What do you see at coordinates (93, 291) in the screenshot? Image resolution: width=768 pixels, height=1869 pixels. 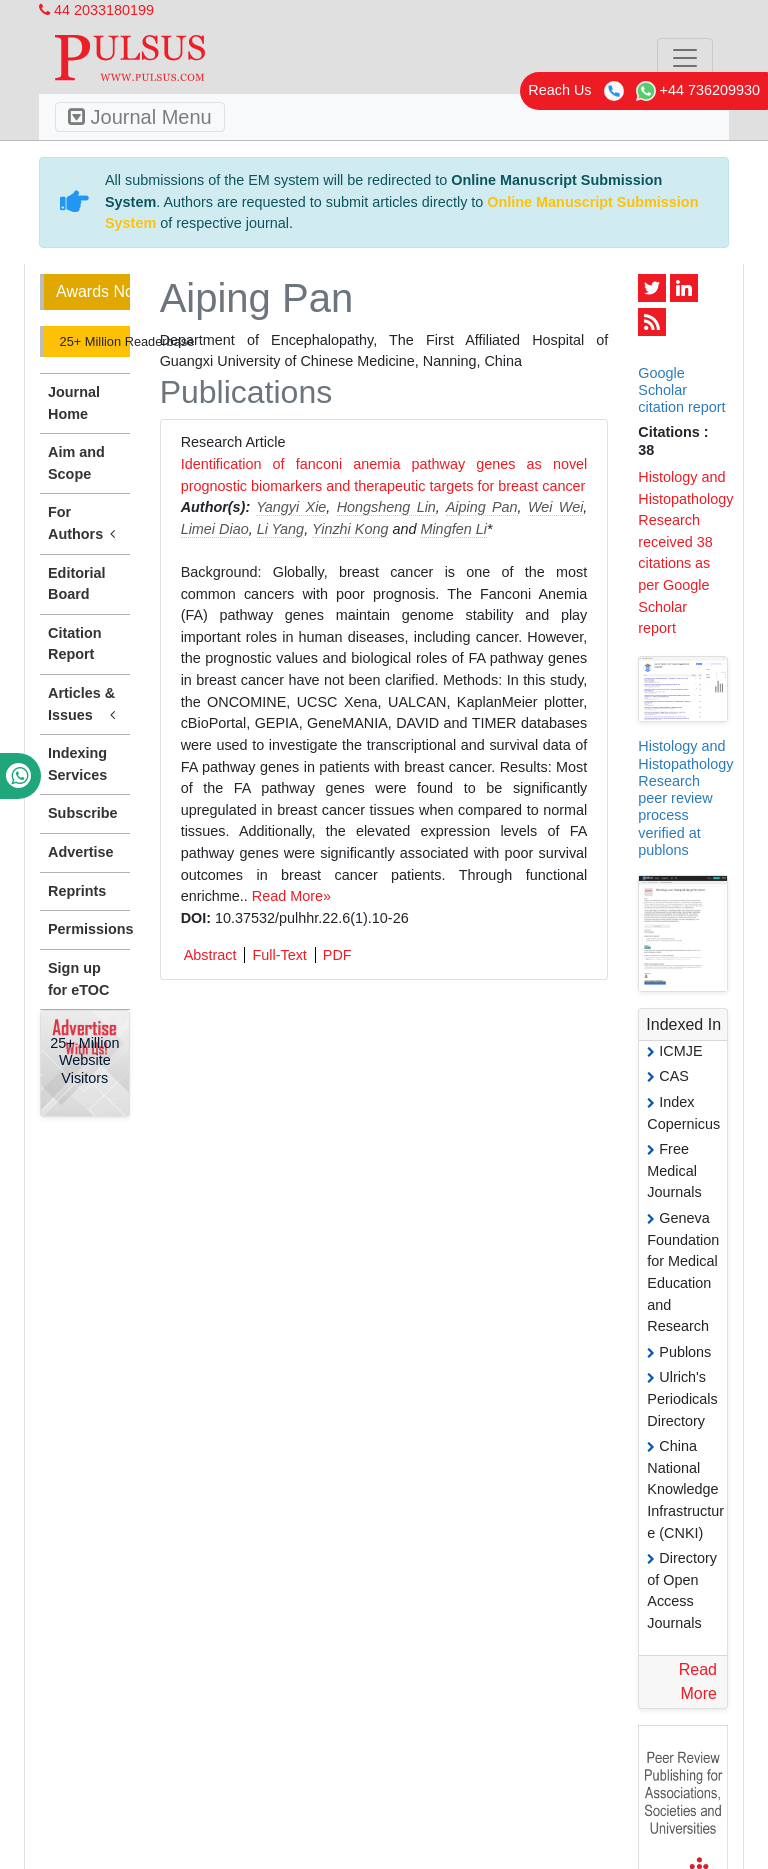 I see `Awards Nomination` at bounding box center [93, 291].